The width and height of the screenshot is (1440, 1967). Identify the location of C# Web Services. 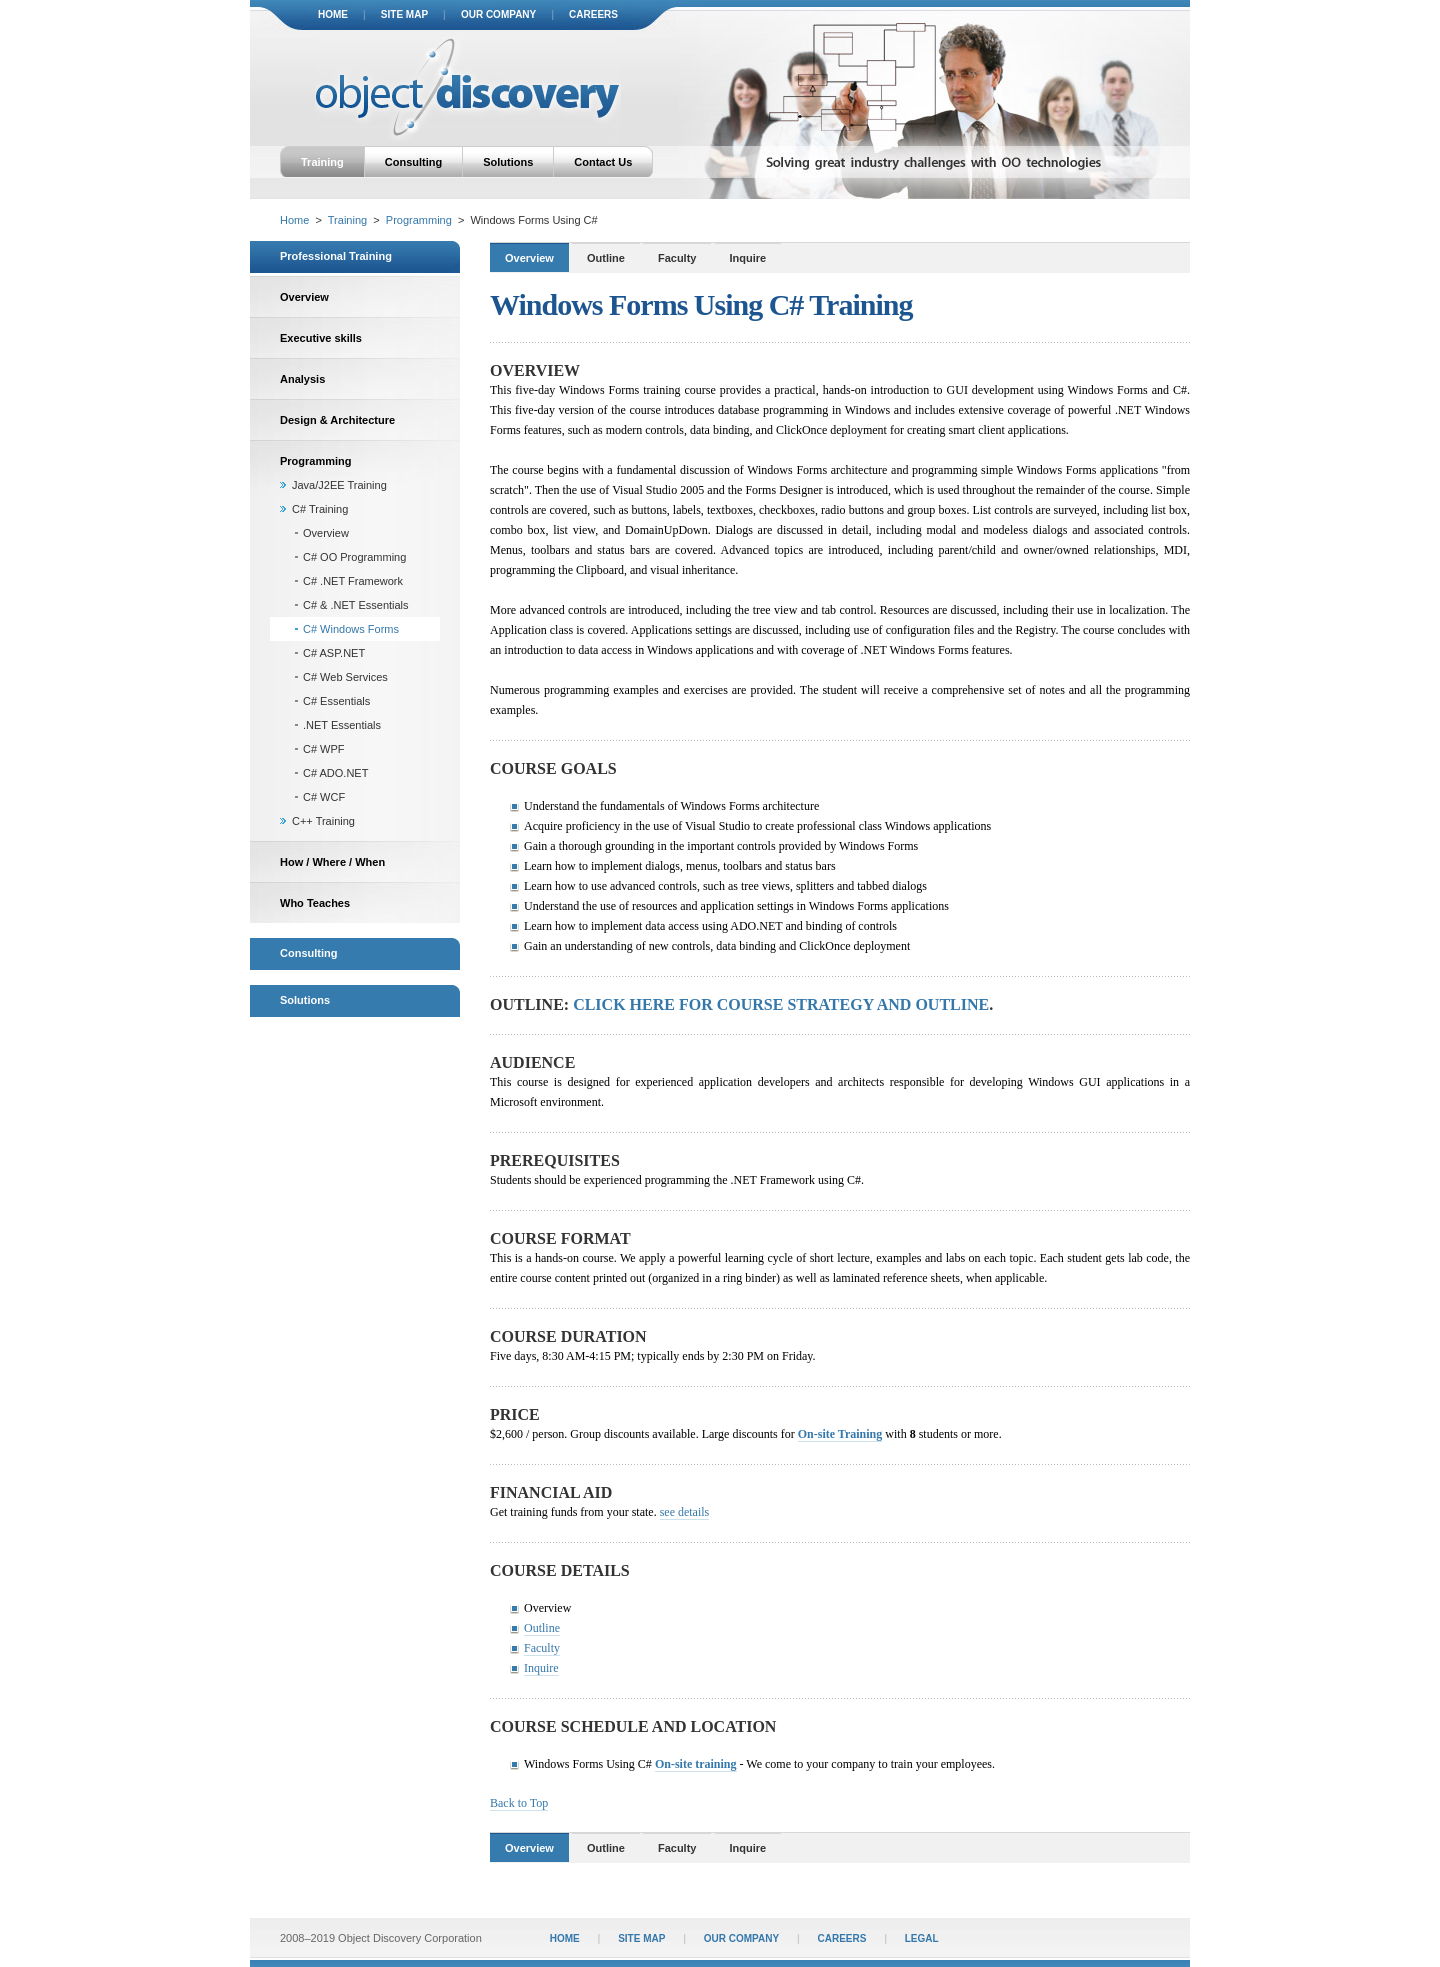
(345, 677).